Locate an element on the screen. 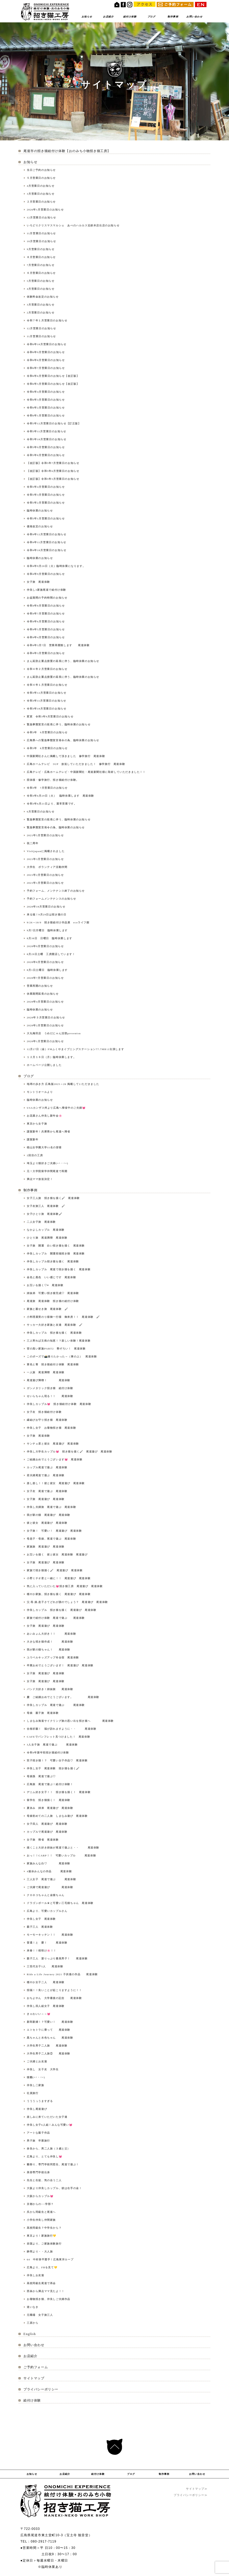 This screenshot has width=229, height=2576. 大学生男子二人旅 尾道体験 is located at coordinates (47, 2046).